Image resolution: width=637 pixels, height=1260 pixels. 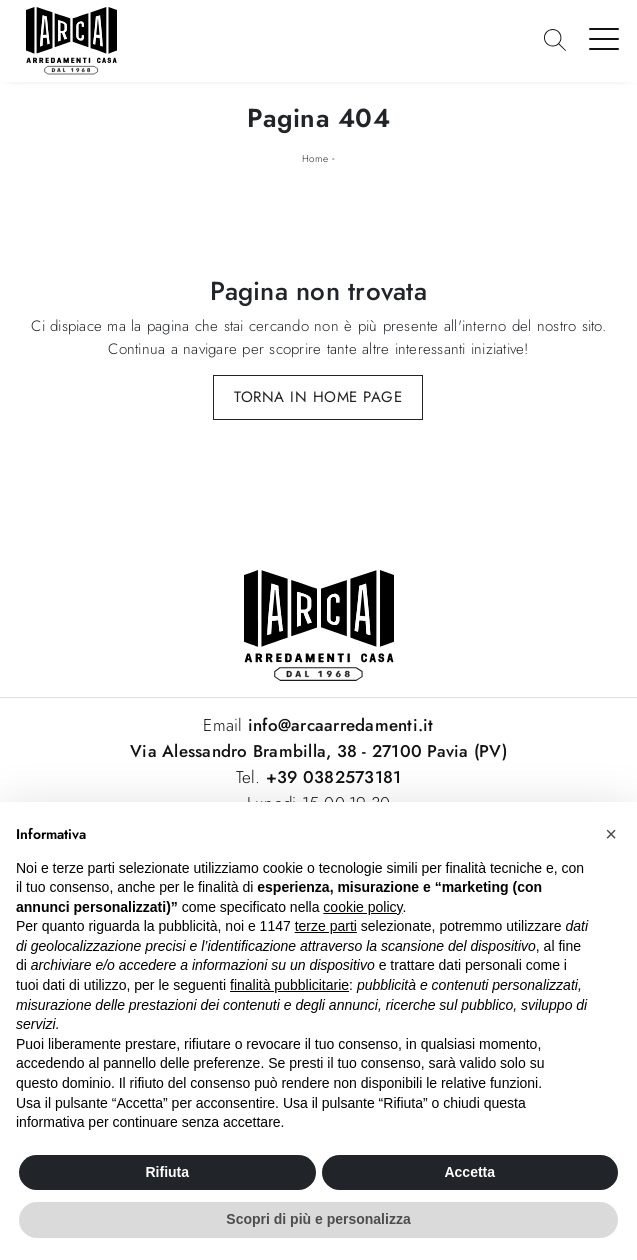 What do you see at coordinates (318, 1219) in the screenshot?
I see `Scopri di più e personalizza [button]` at bounding box center [318, 1219].